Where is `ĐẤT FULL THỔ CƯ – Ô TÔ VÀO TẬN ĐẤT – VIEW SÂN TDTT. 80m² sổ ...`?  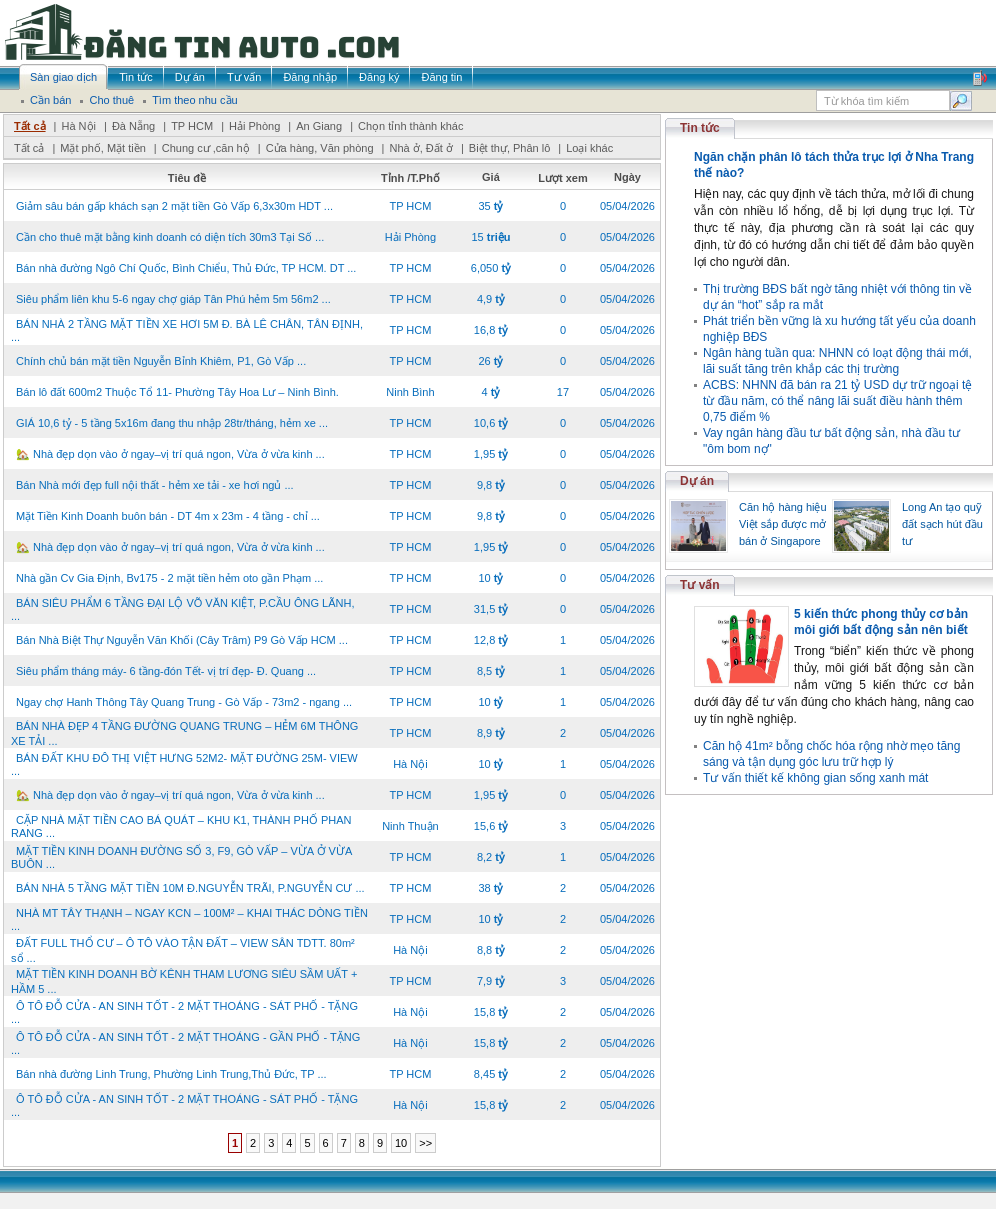 ĐẤT FULL THỔ CƯ – Ô TÔ VÀO TẬN ĐẤT – VIEW SÂN TDTT. 80m² sổ ... is located at coordinates (183, 950).